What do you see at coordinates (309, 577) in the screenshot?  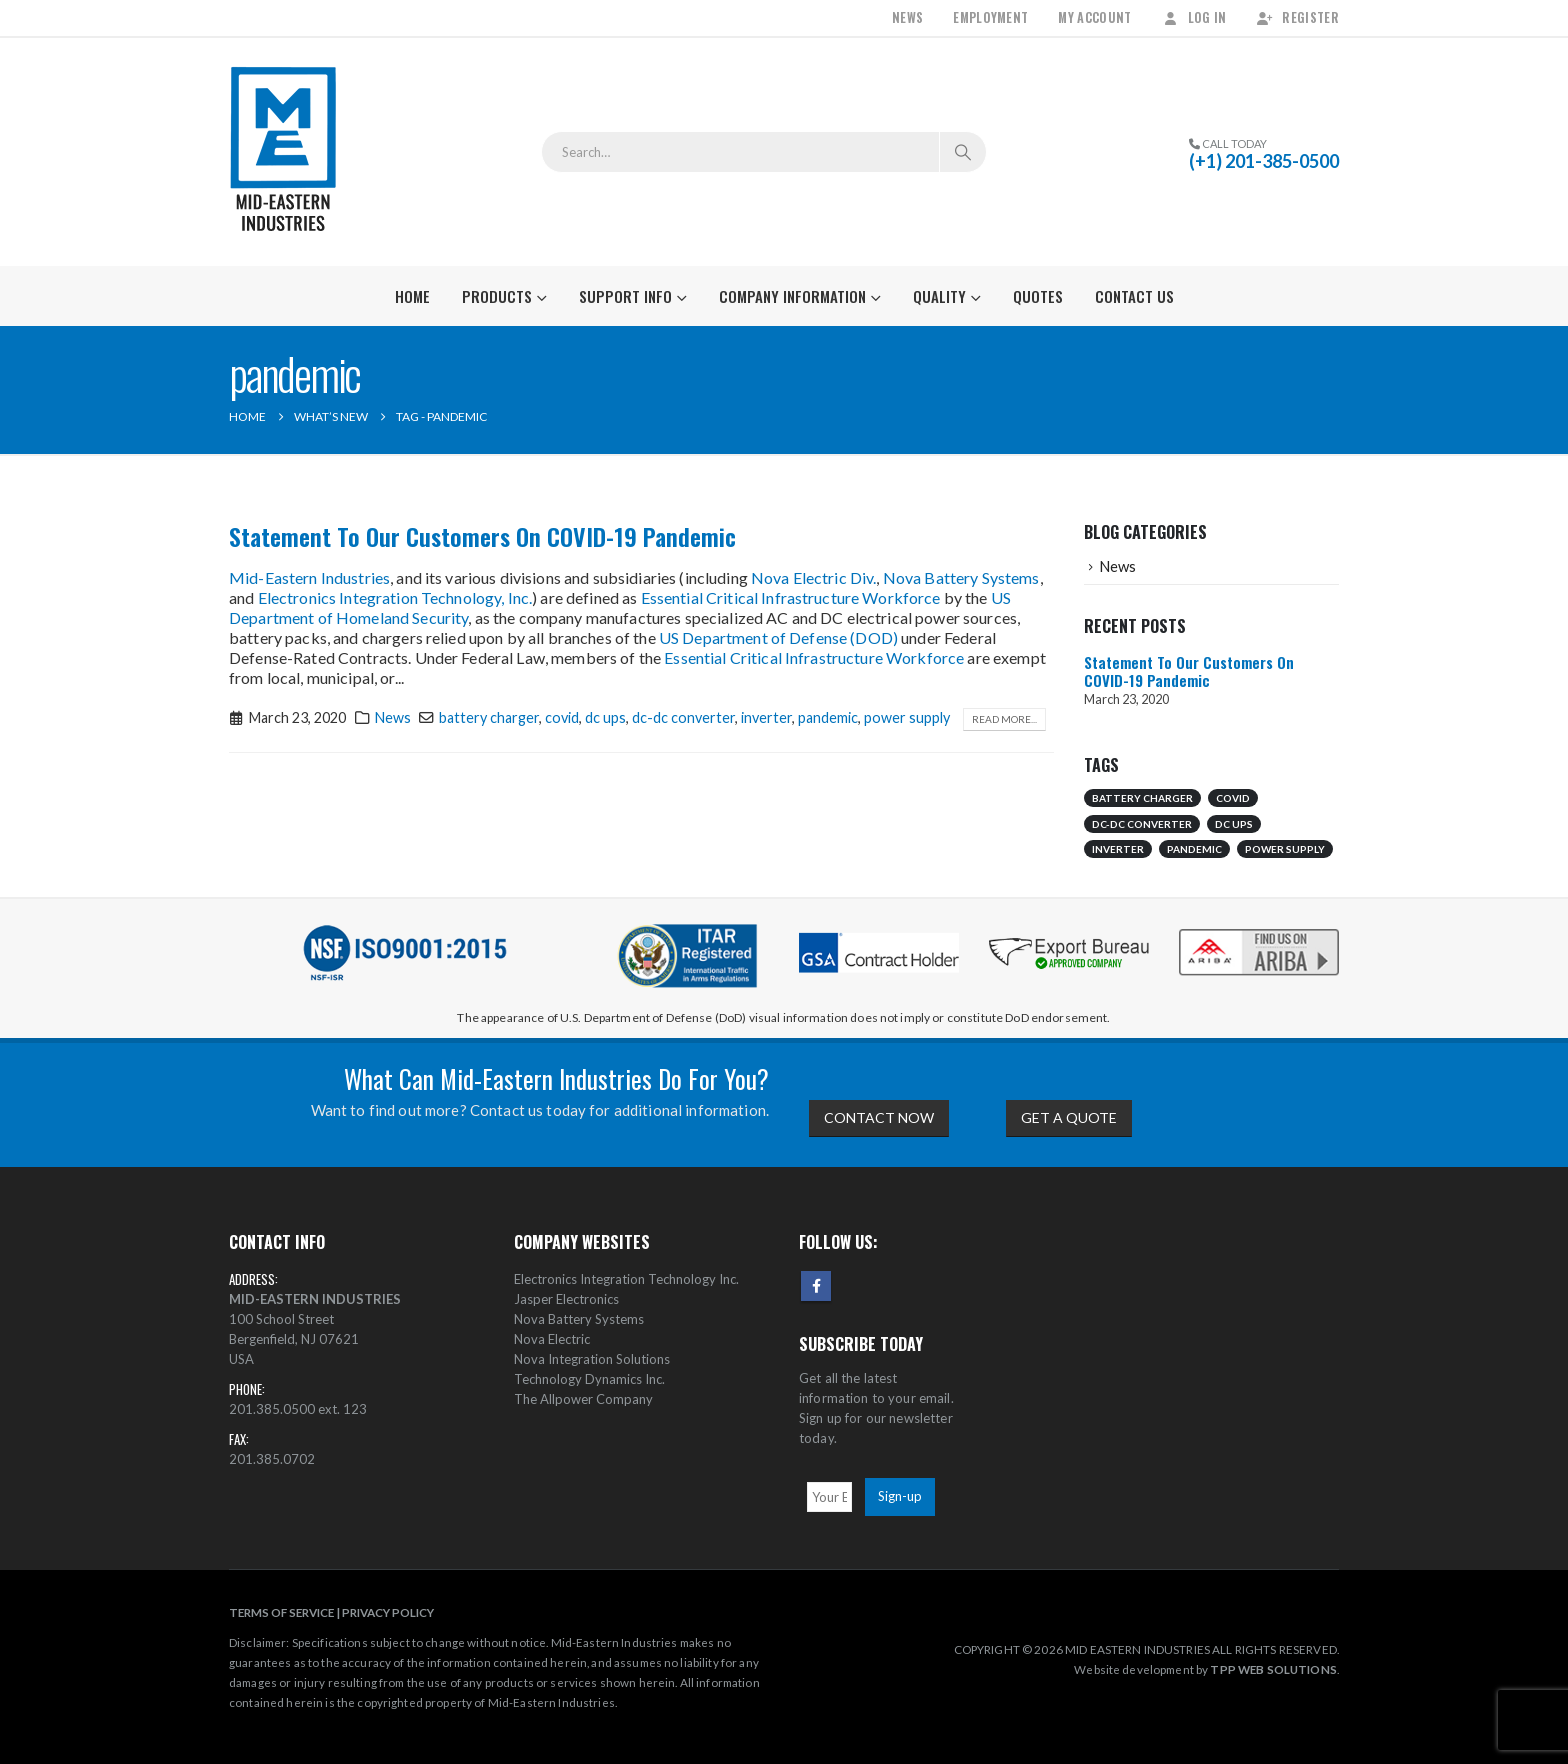 I see `Mid-Eastern Industries` at bounding box center [309, 577].